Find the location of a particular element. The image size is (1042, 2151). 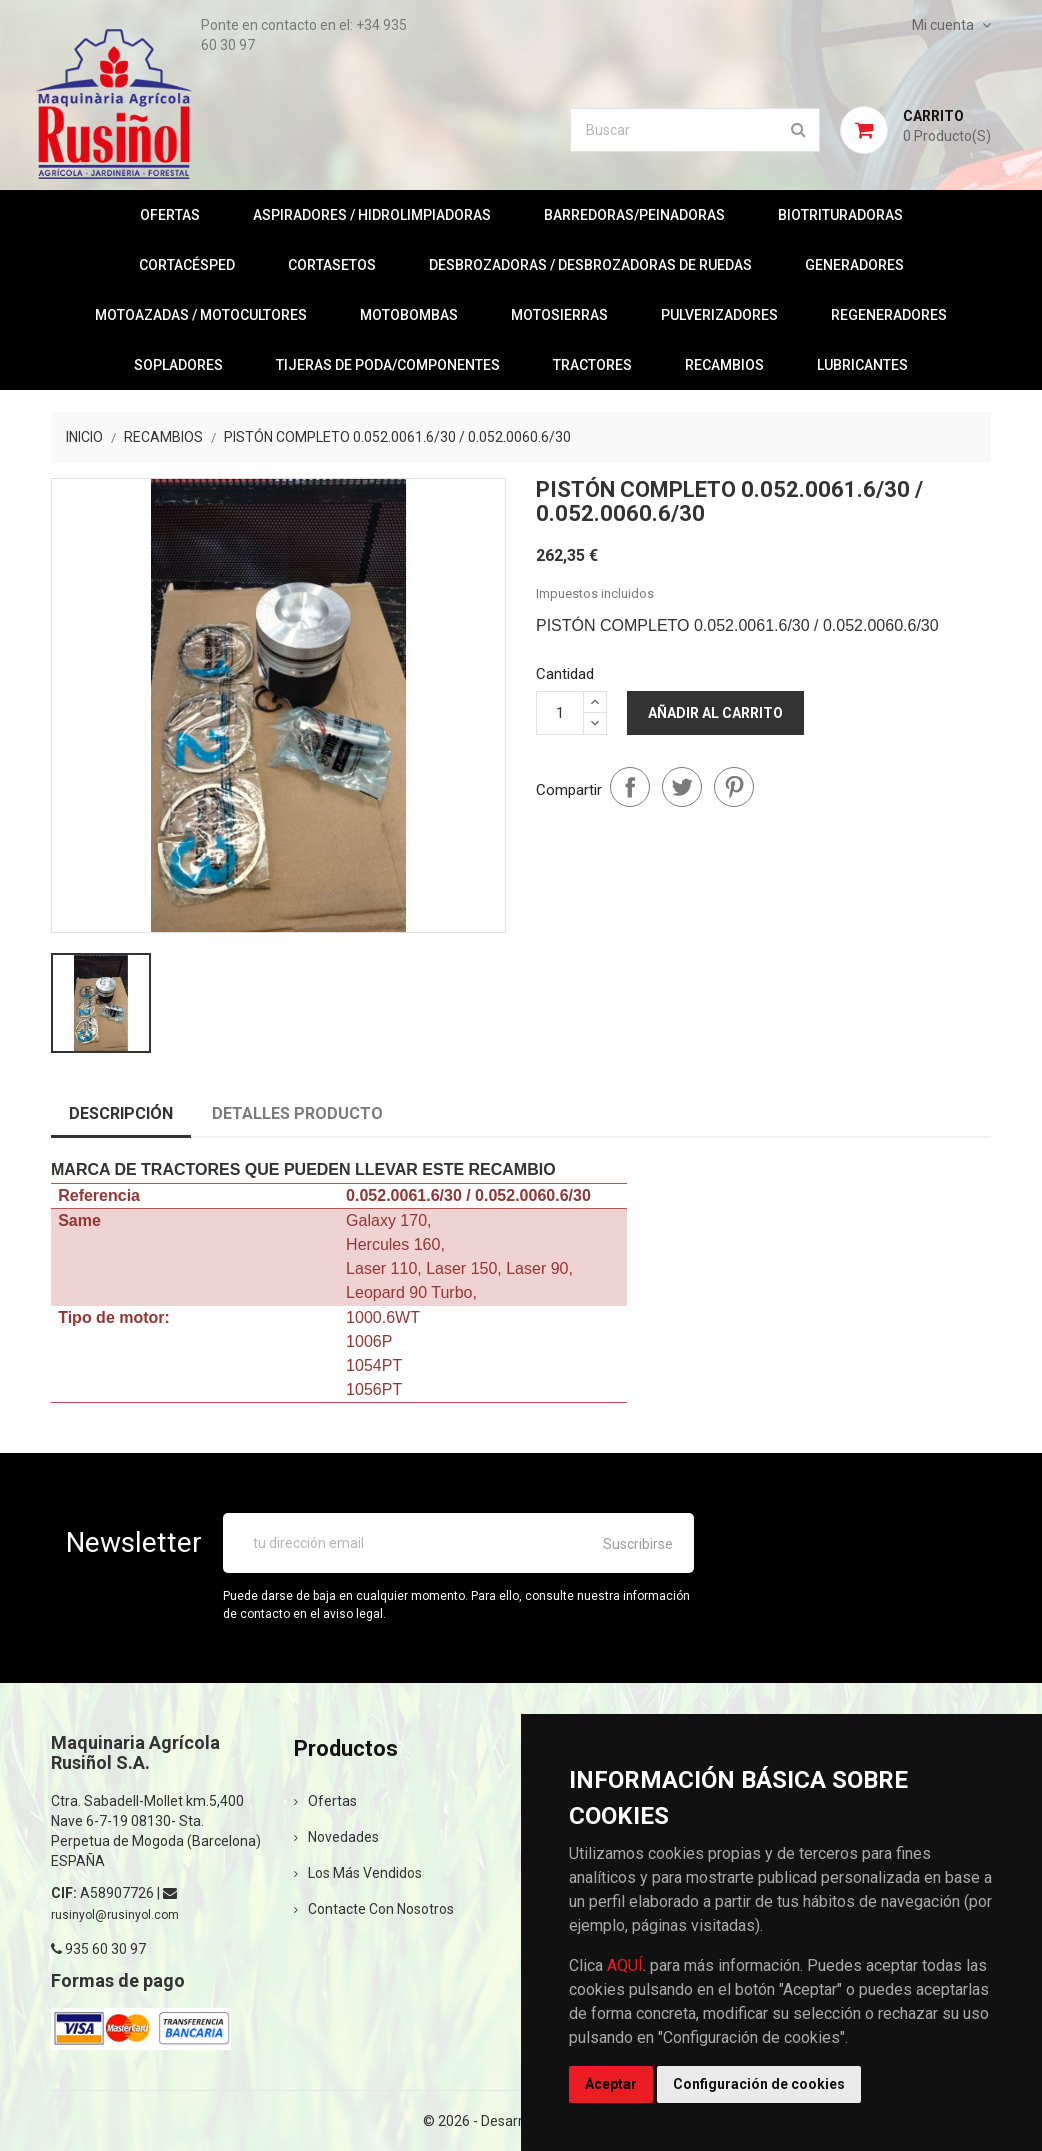

BIOTRITURADORAS is located at coordinates (840, 215).